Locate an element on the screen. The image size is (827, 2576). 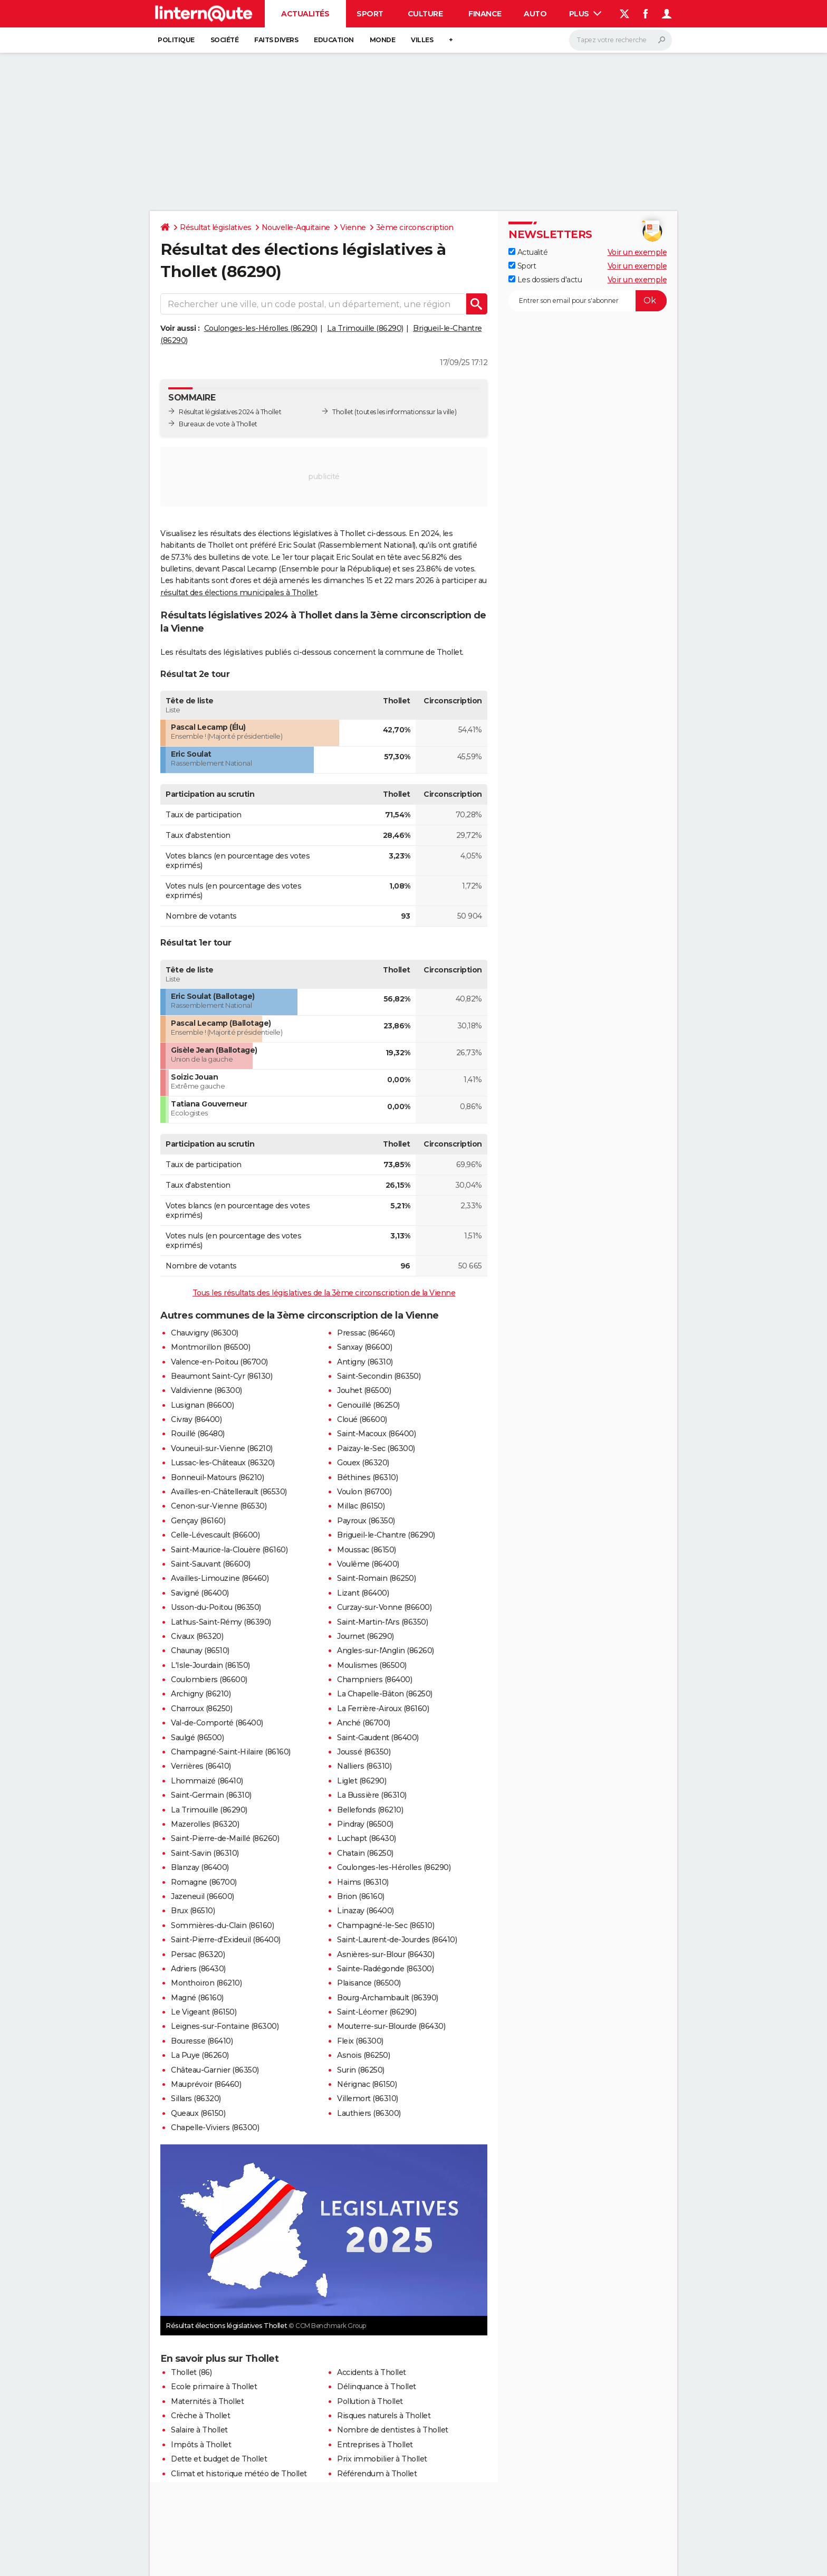
Champagné-le-Sec (86510) is located at coordinates (385, 1925).